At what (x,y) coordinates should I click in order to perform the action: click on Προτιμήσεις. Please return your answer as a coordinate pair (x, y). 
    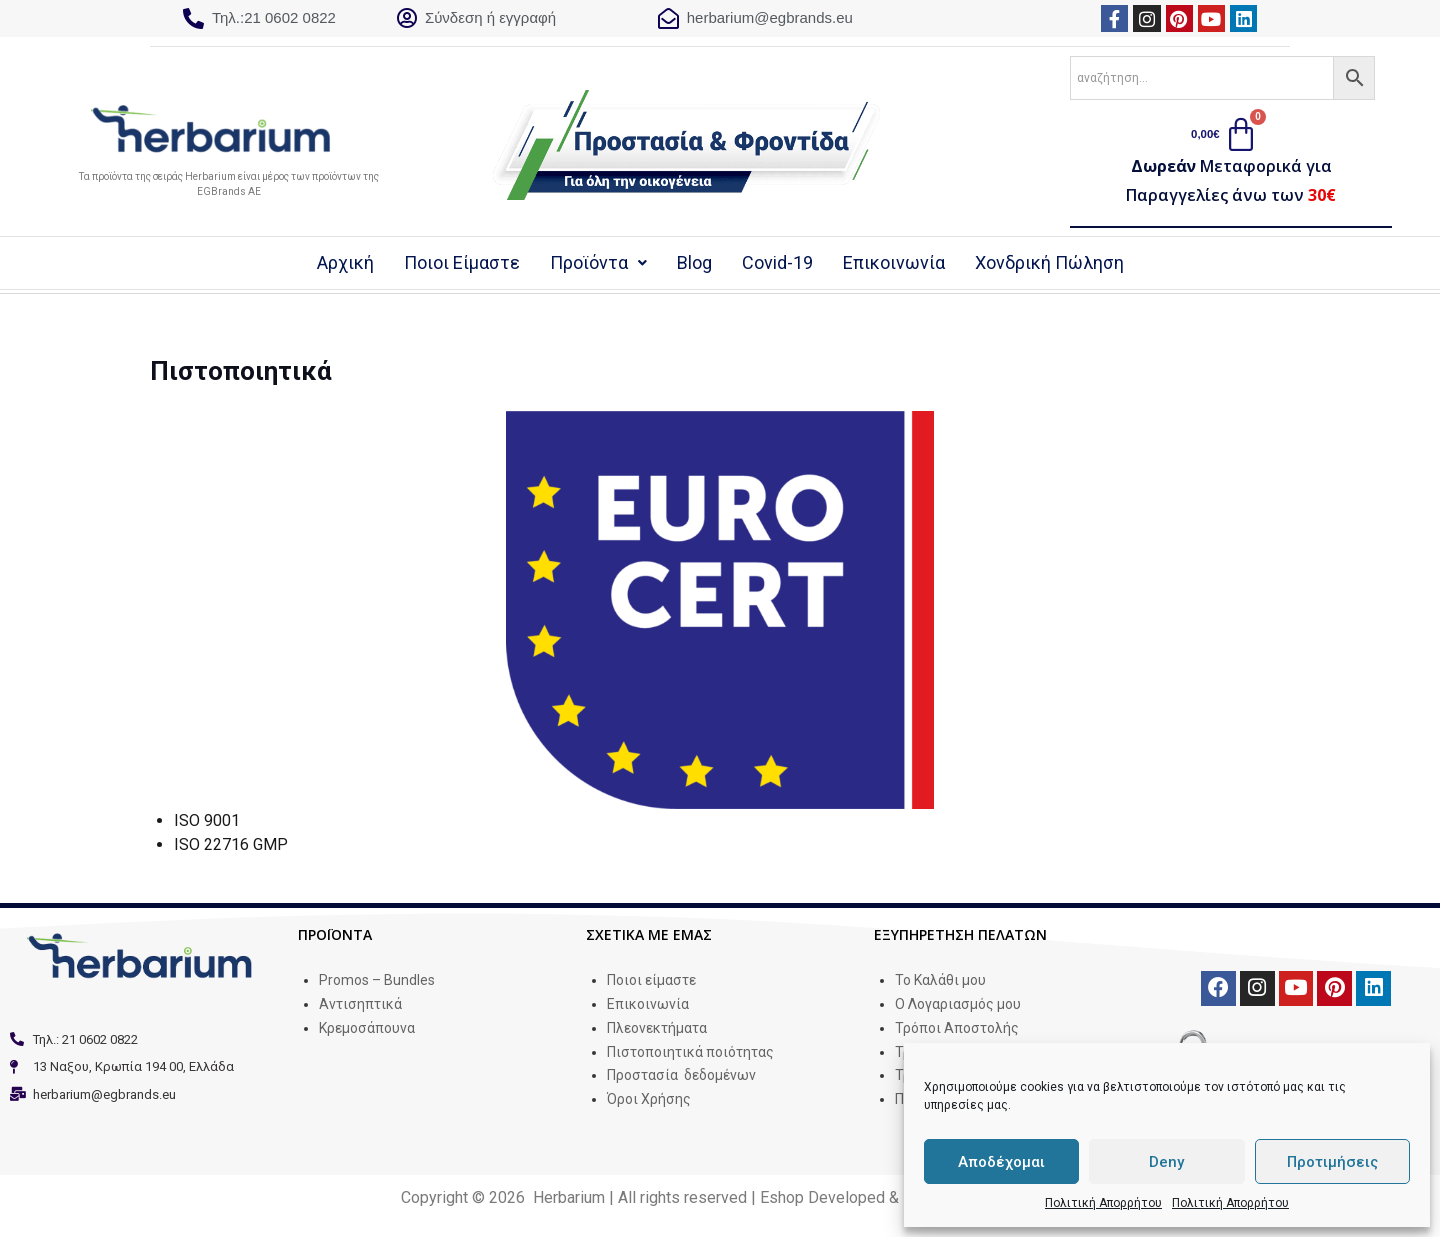
    Looking at the image, I should click on (1332, 1162).